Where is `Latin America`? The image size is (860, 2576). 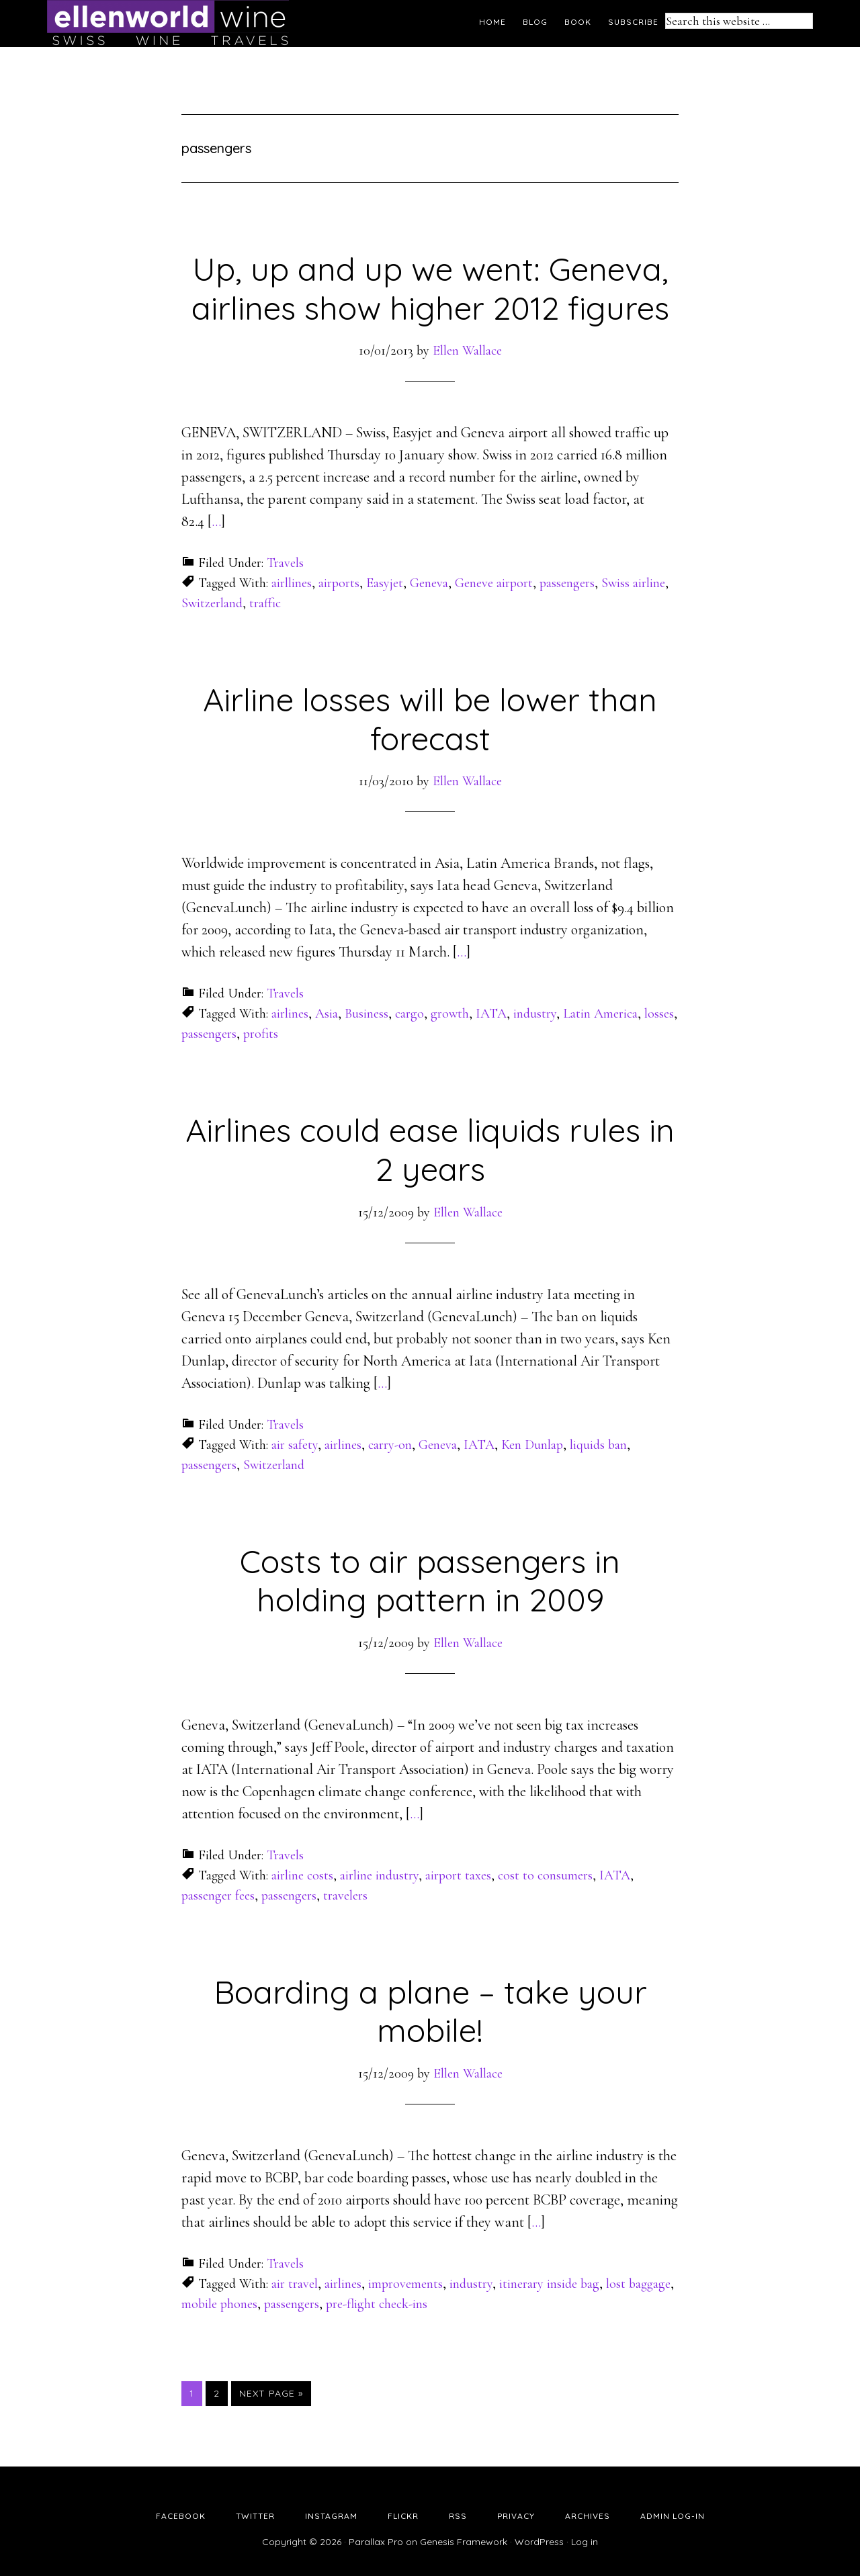 Latin America is located at coordinates (600, 1014).